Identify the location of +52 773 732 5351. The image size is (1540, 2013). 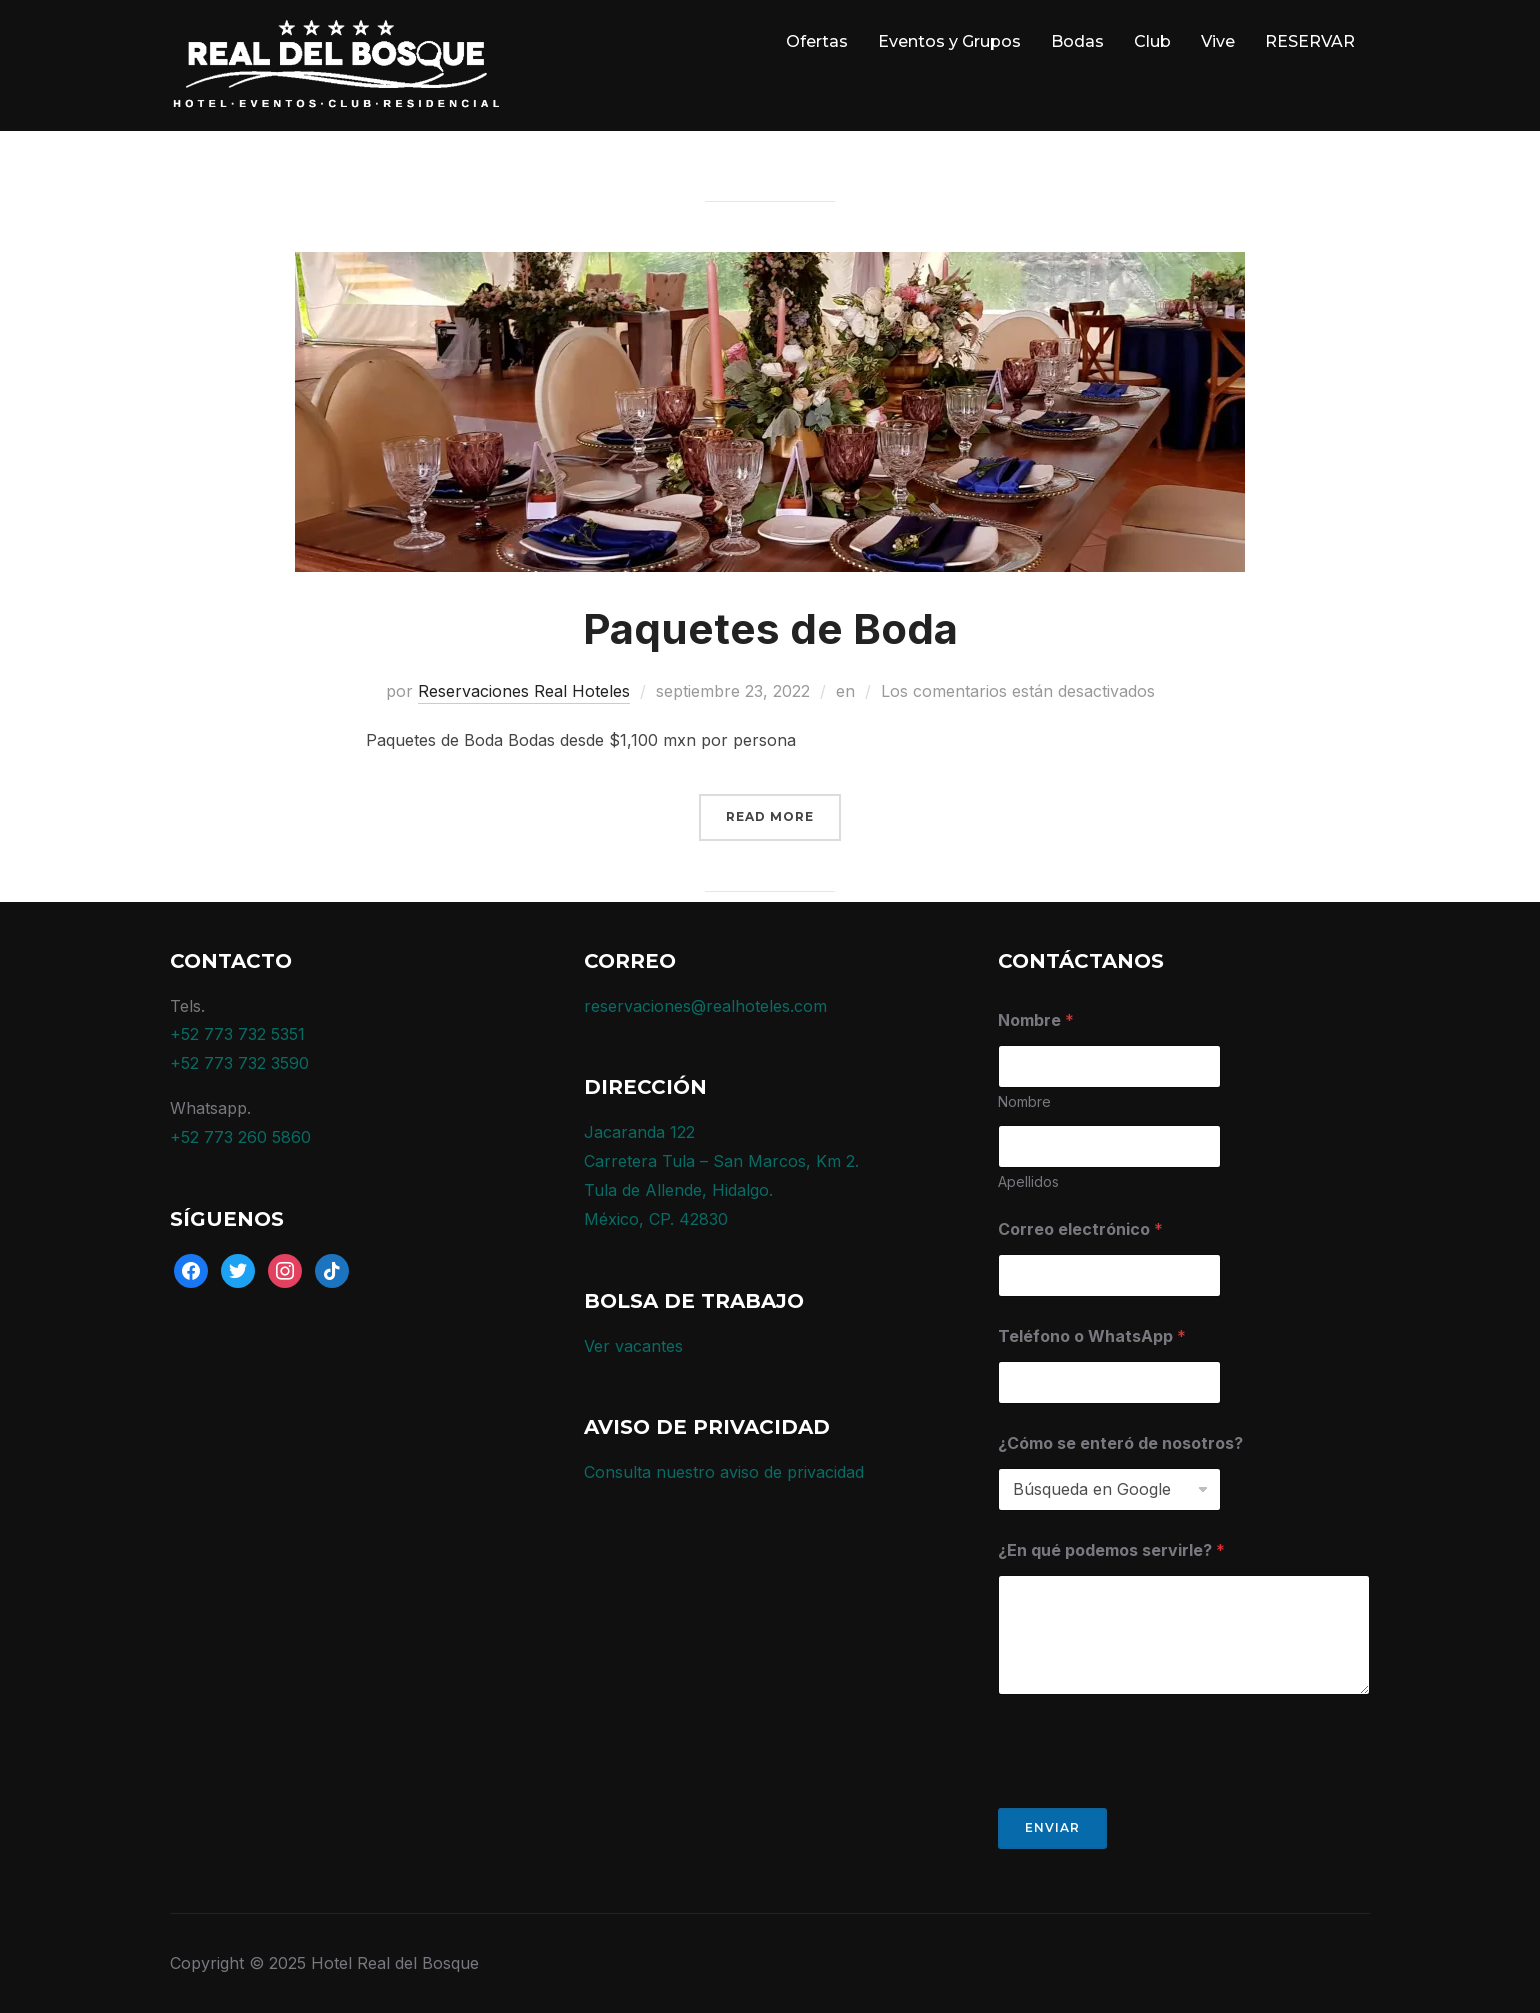
(237, 1034).